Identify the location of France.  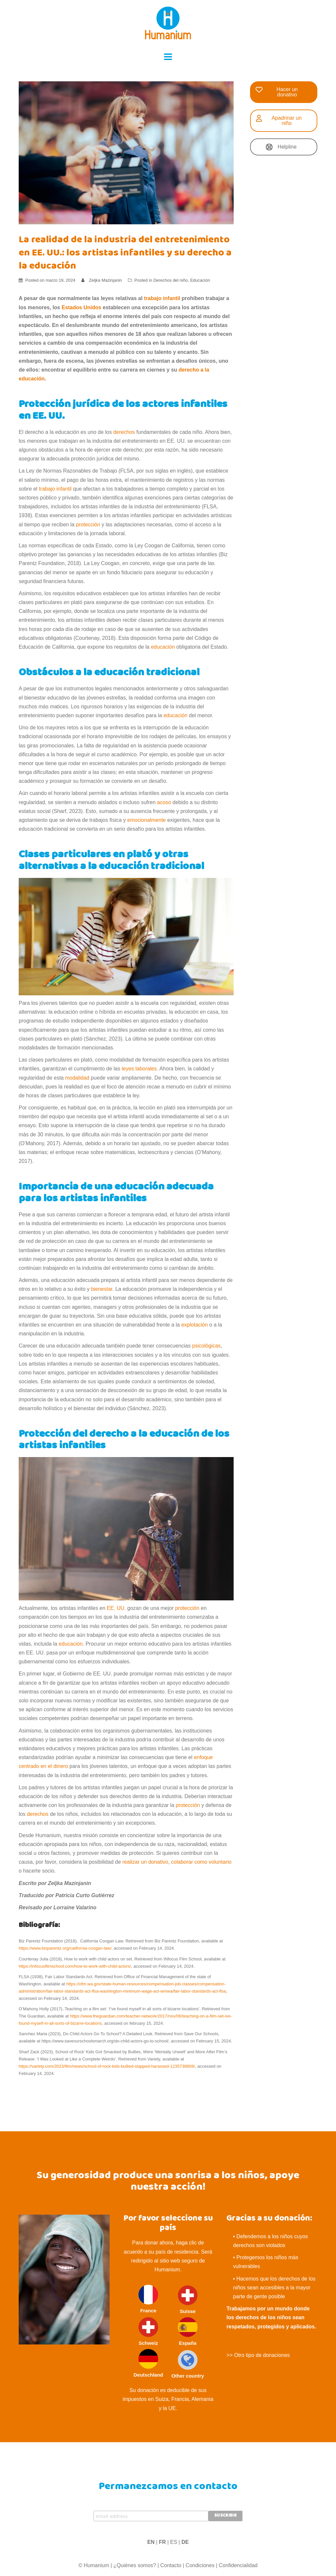
(148, 2299).